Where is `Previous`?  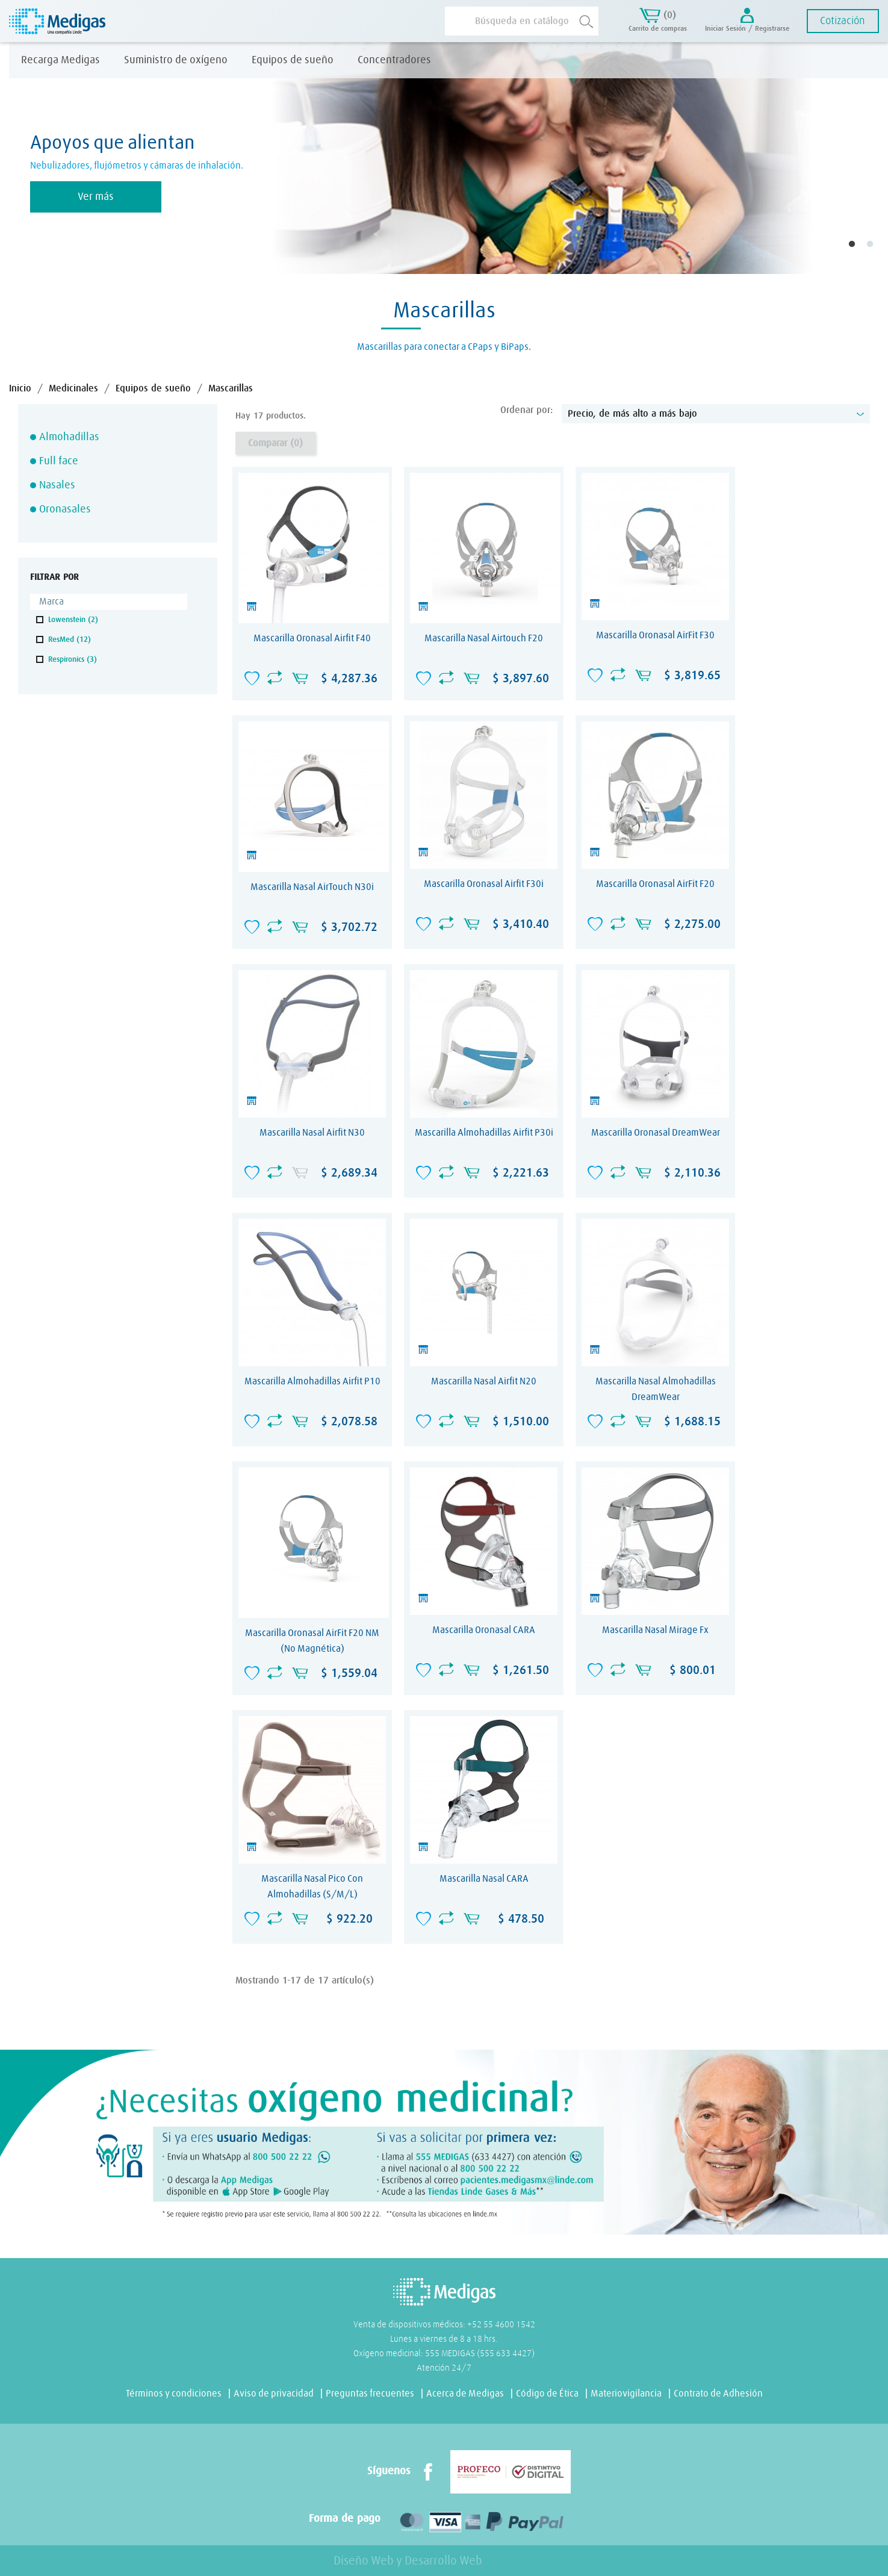 Previous is located at coordinates (18, 158).